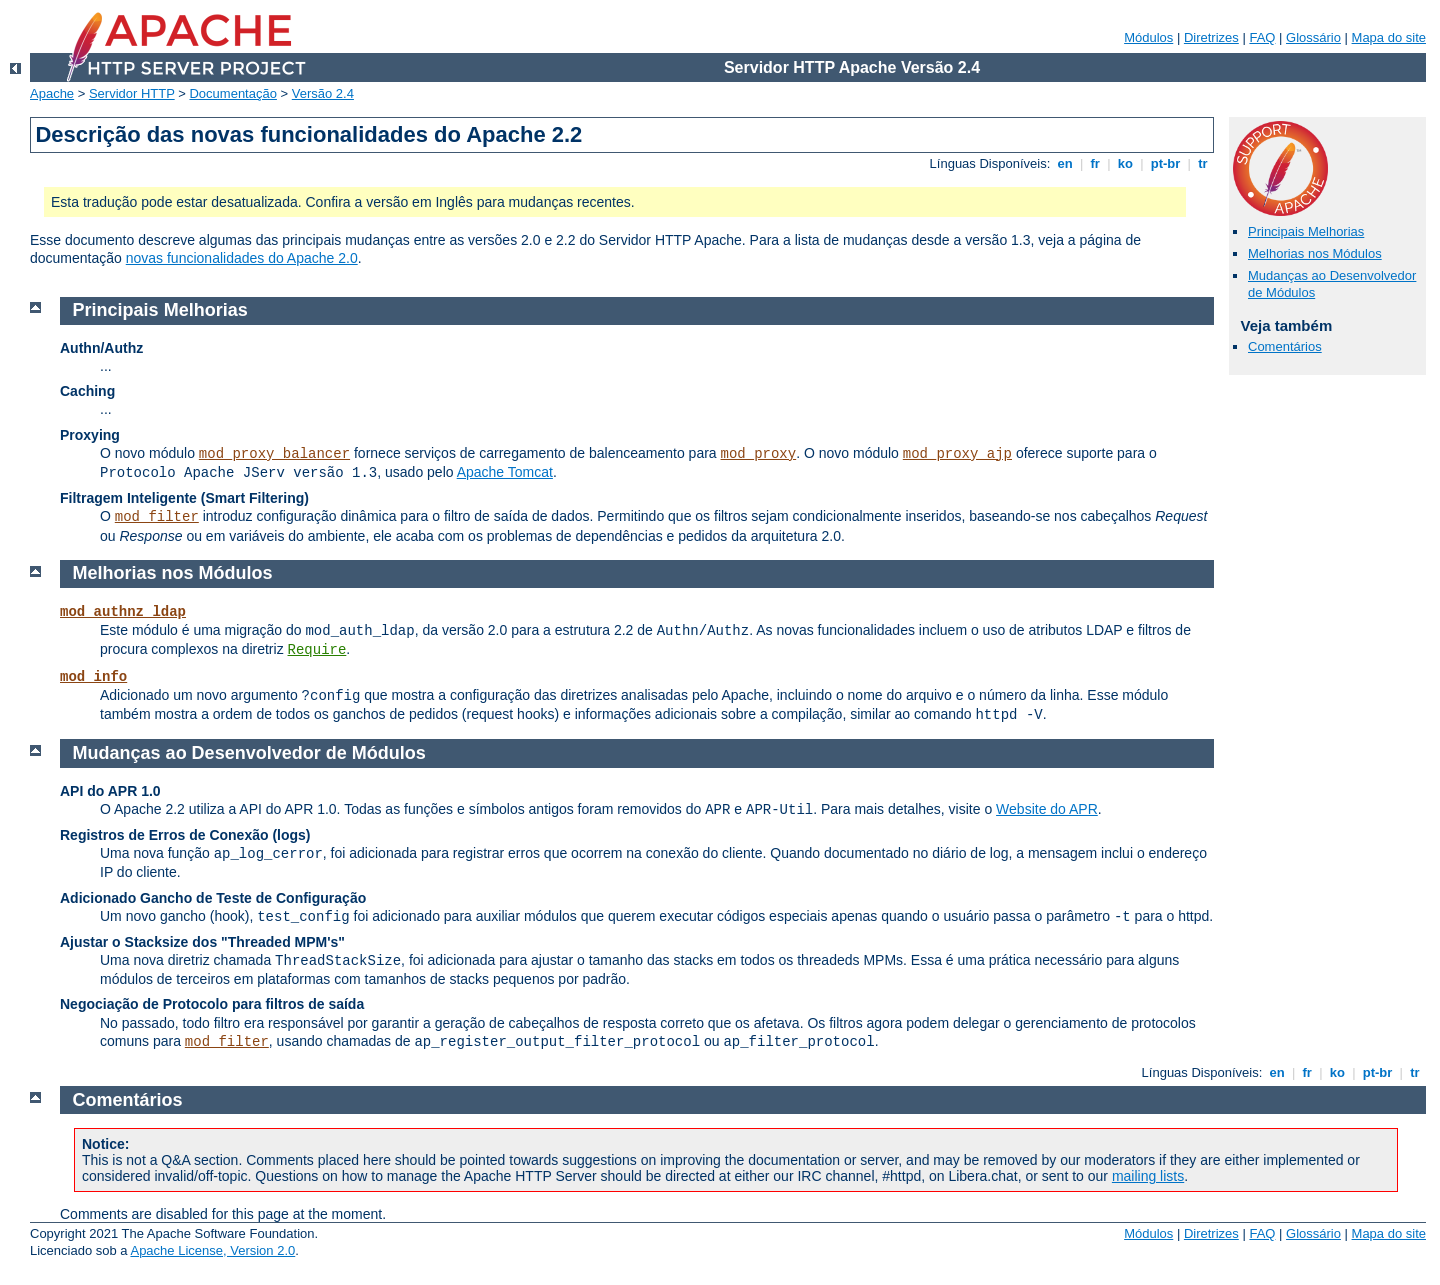 The height and width of the screenshot is (1285, 1440). Describe the element at coordinates (157, 517) in the screenshot. I see `mod_filter` at that location.